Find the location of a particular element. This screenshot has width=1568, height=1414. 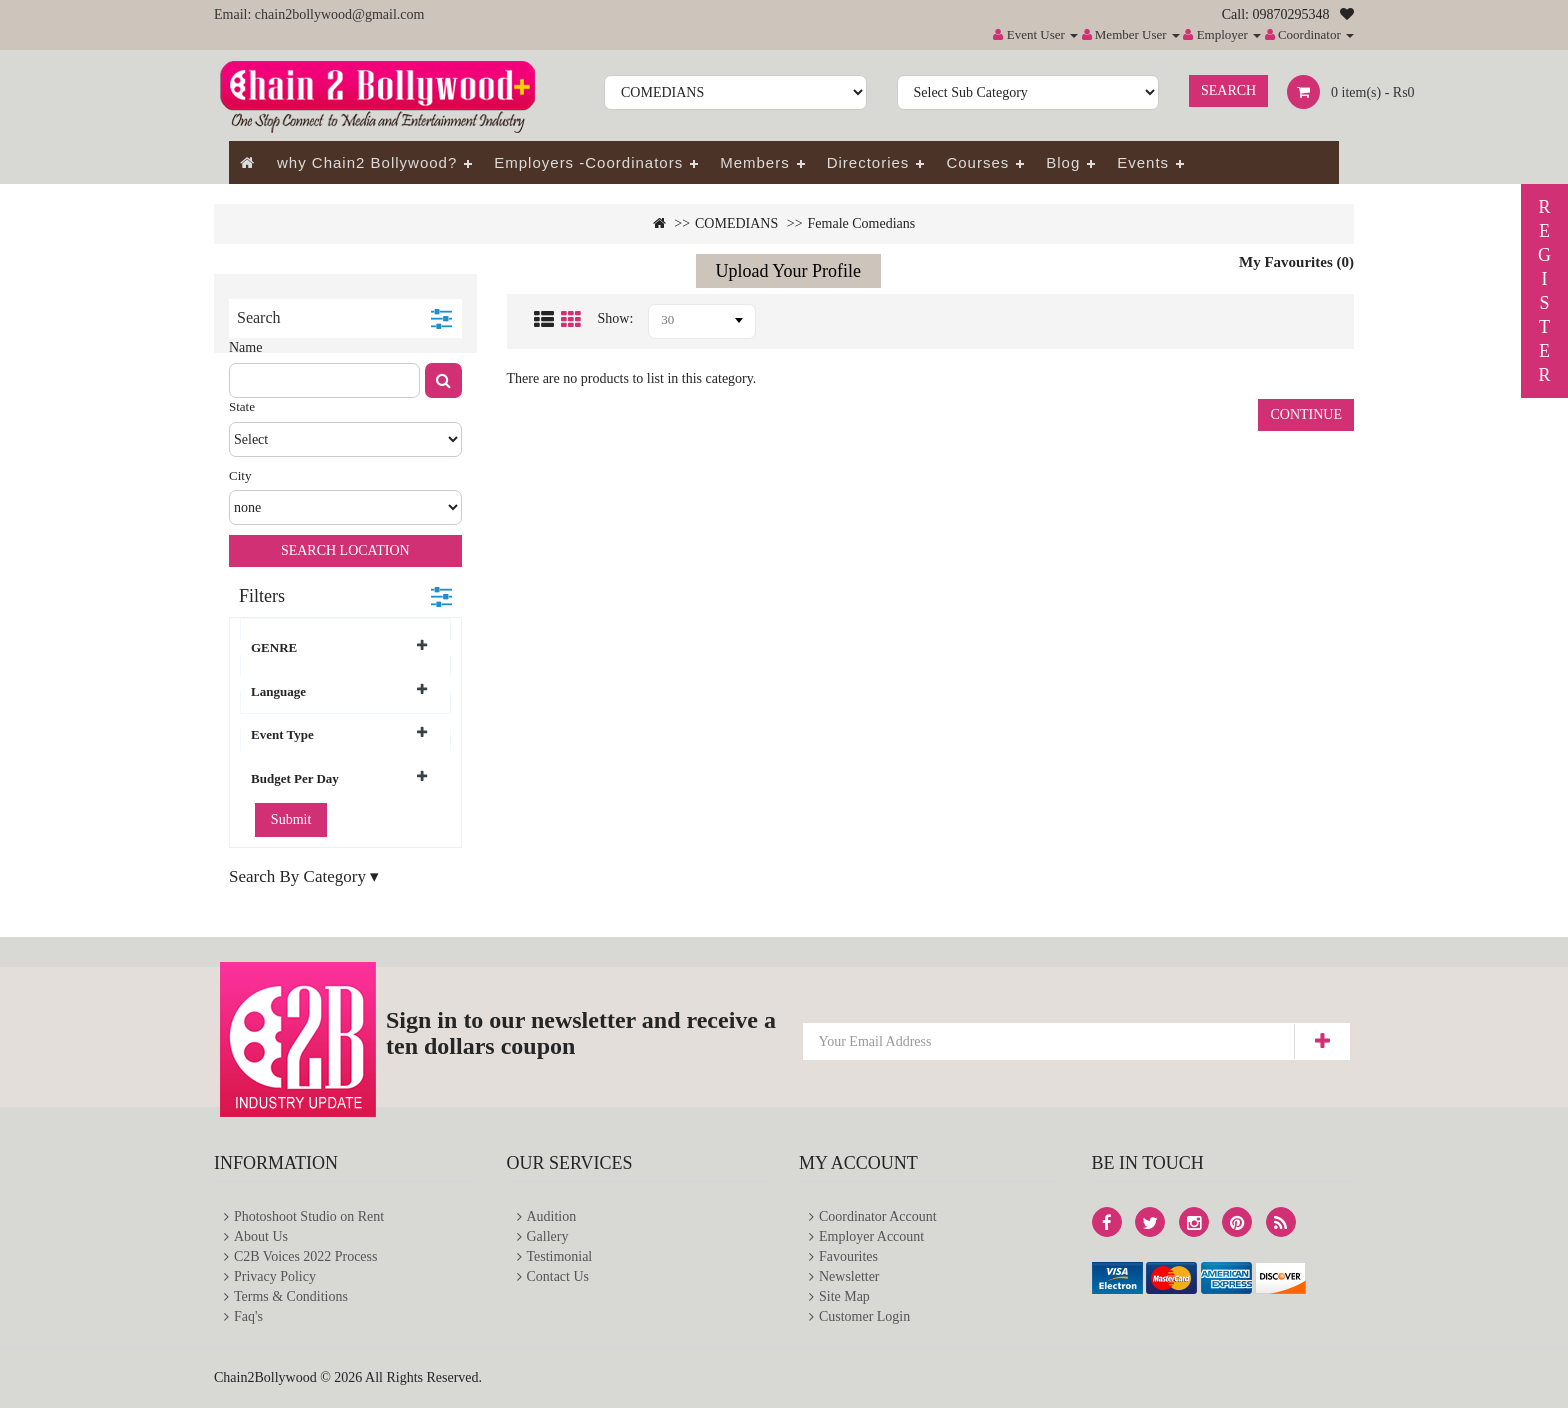

Newsletter is located at coordinates (849, 1280).